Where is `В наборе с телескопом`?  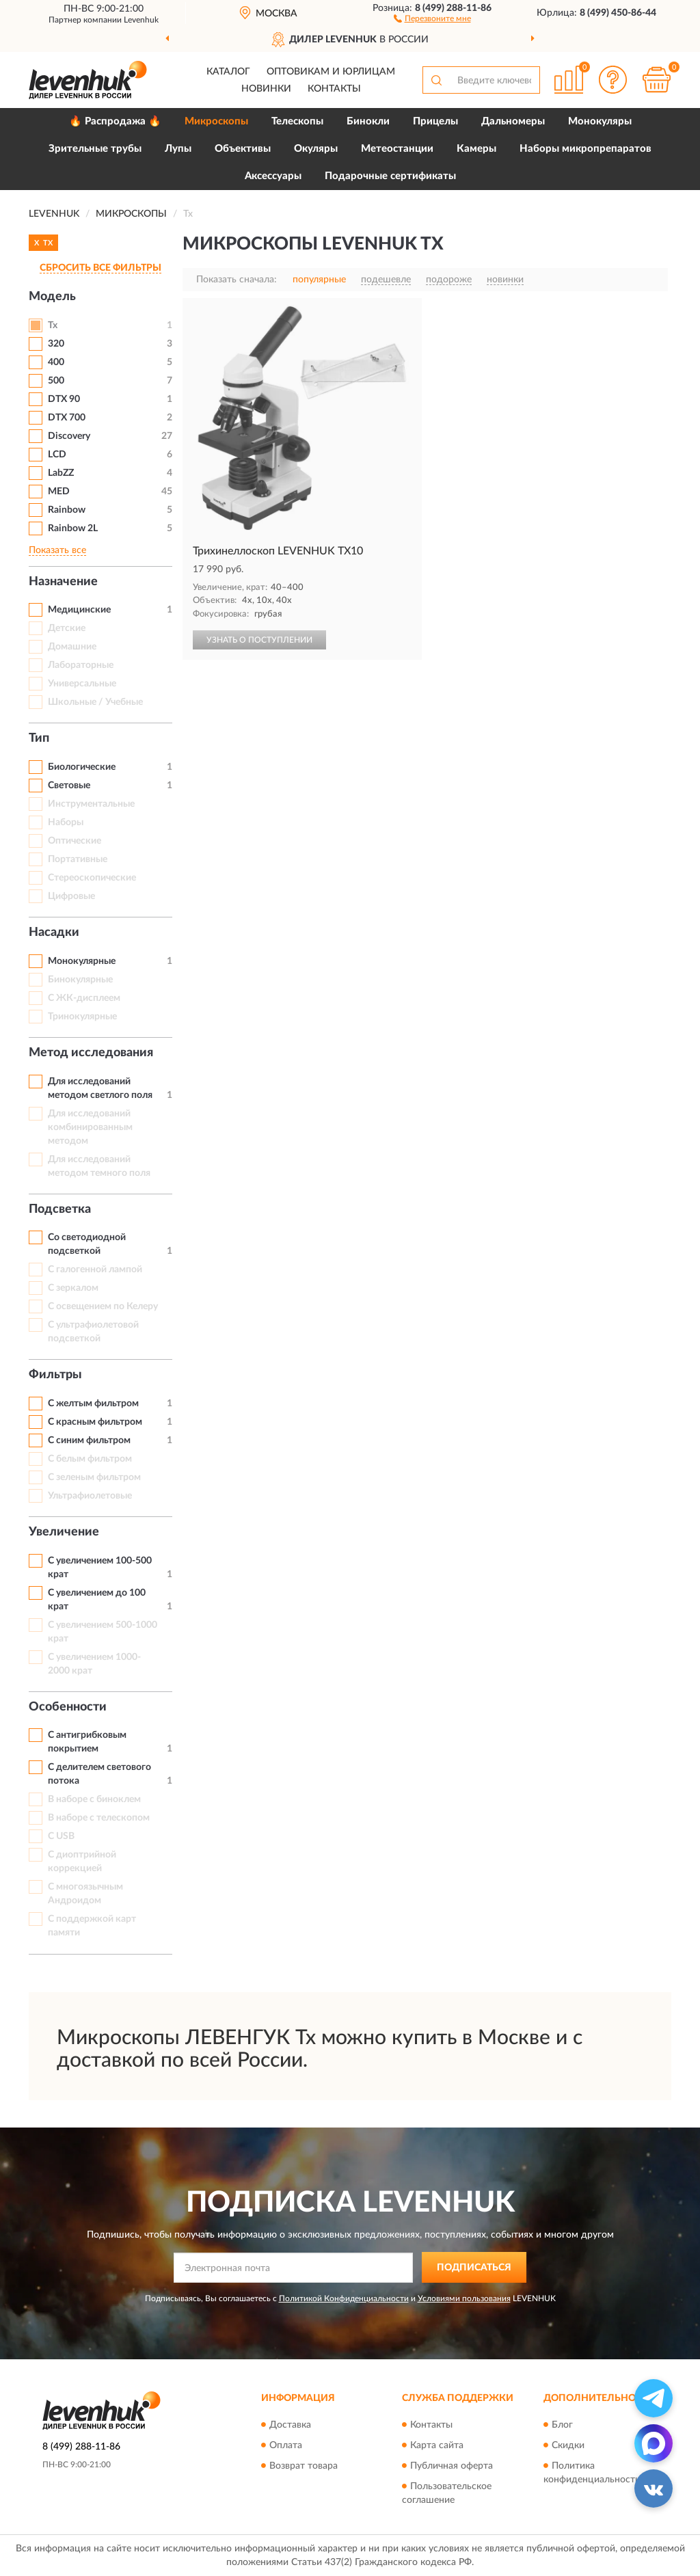
В наборе с телескопом is located at coordinates (99, 1818).